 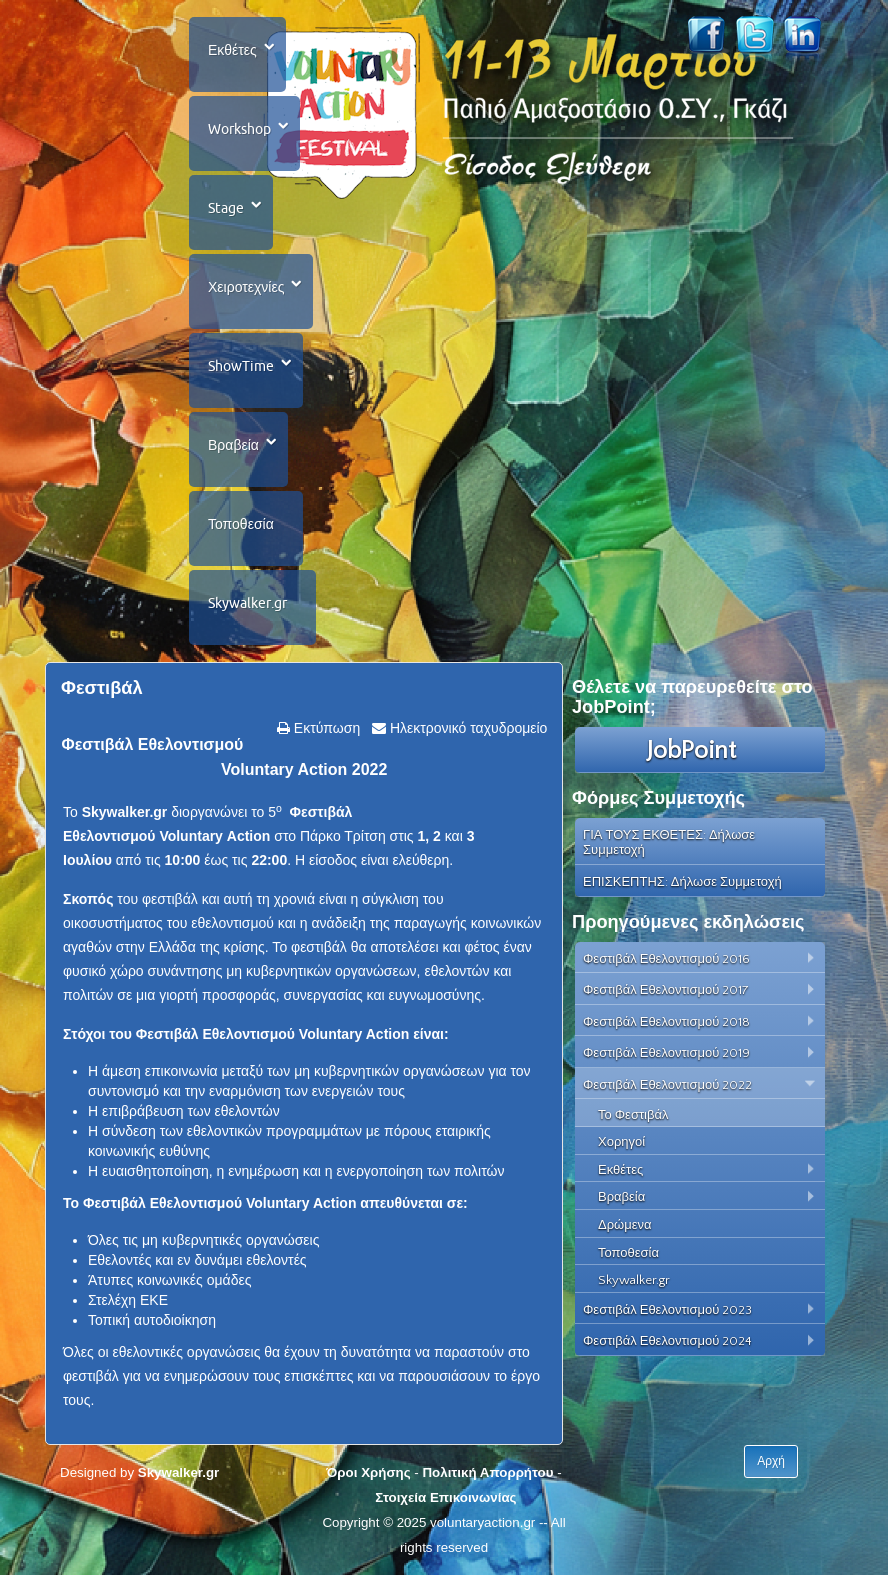 I want to click on Workshop, so click(x=239, y=129).